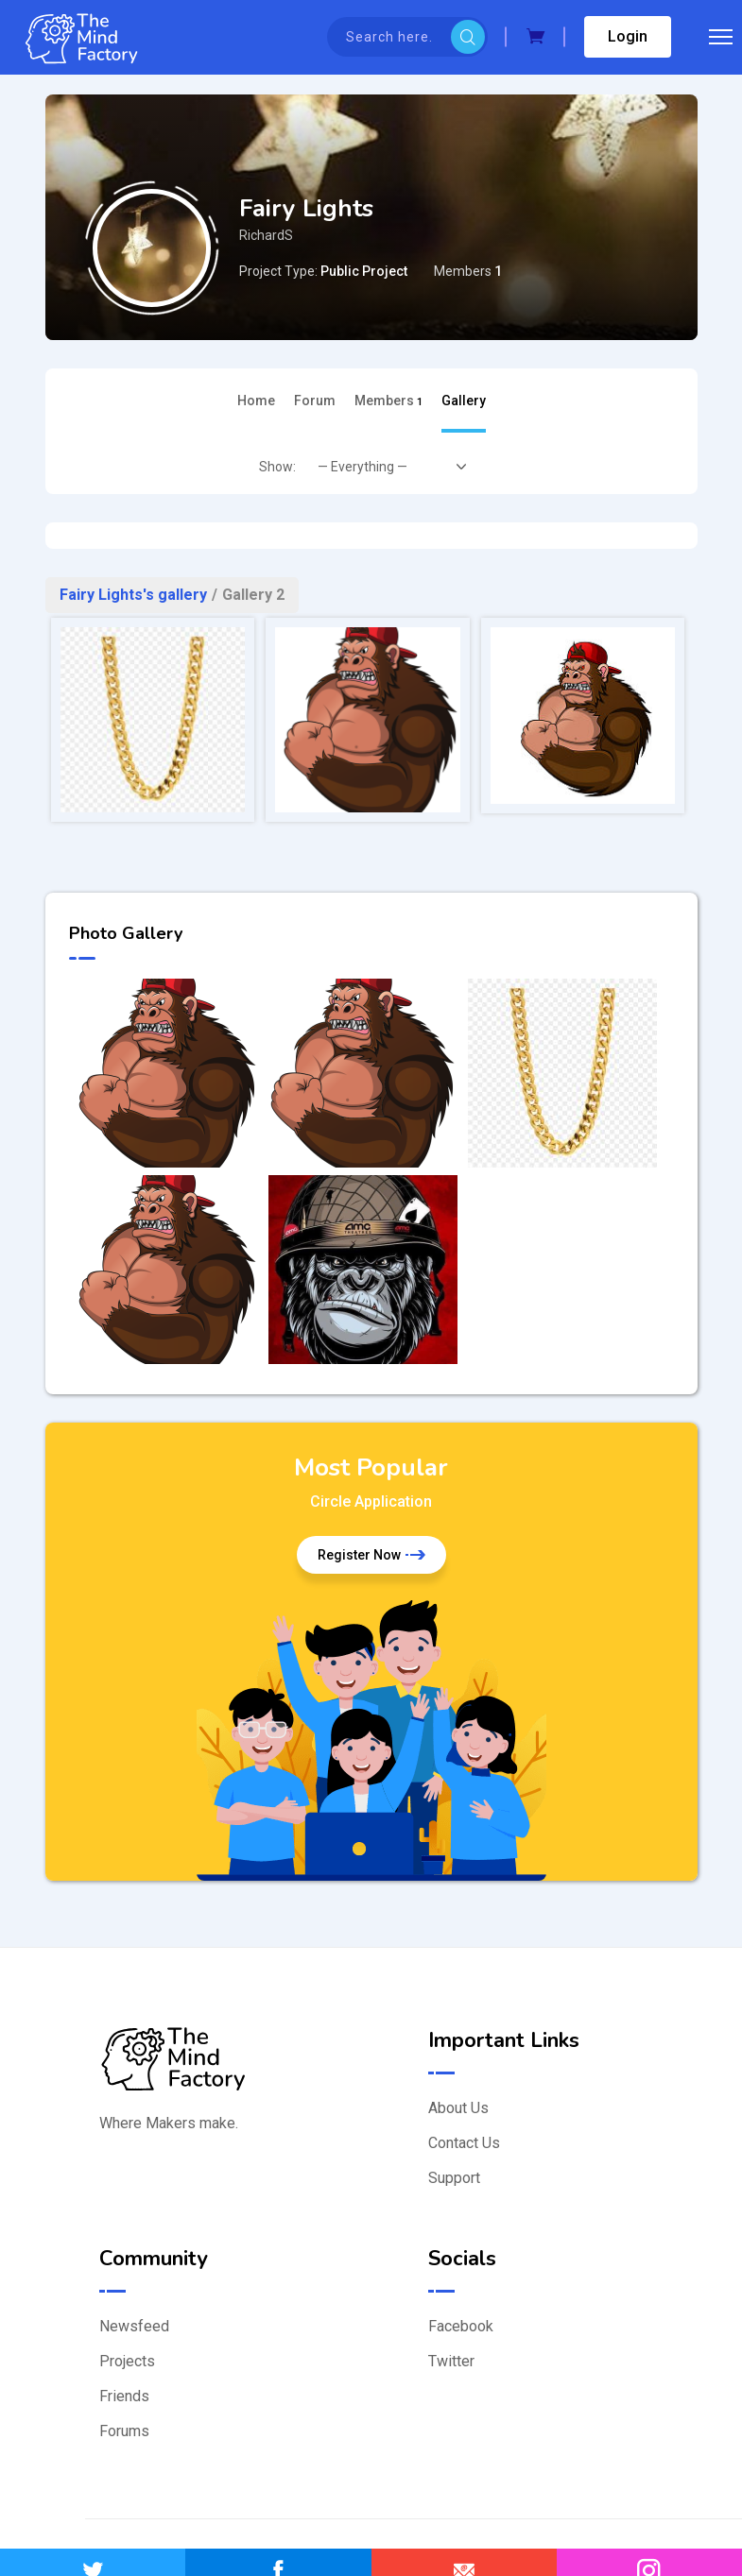 Image resolution: width=742 pixels, height=2576 pixels. Describe the element at coordinates (464, 2143) in the screenshot. I see `Contact Us` at that location.